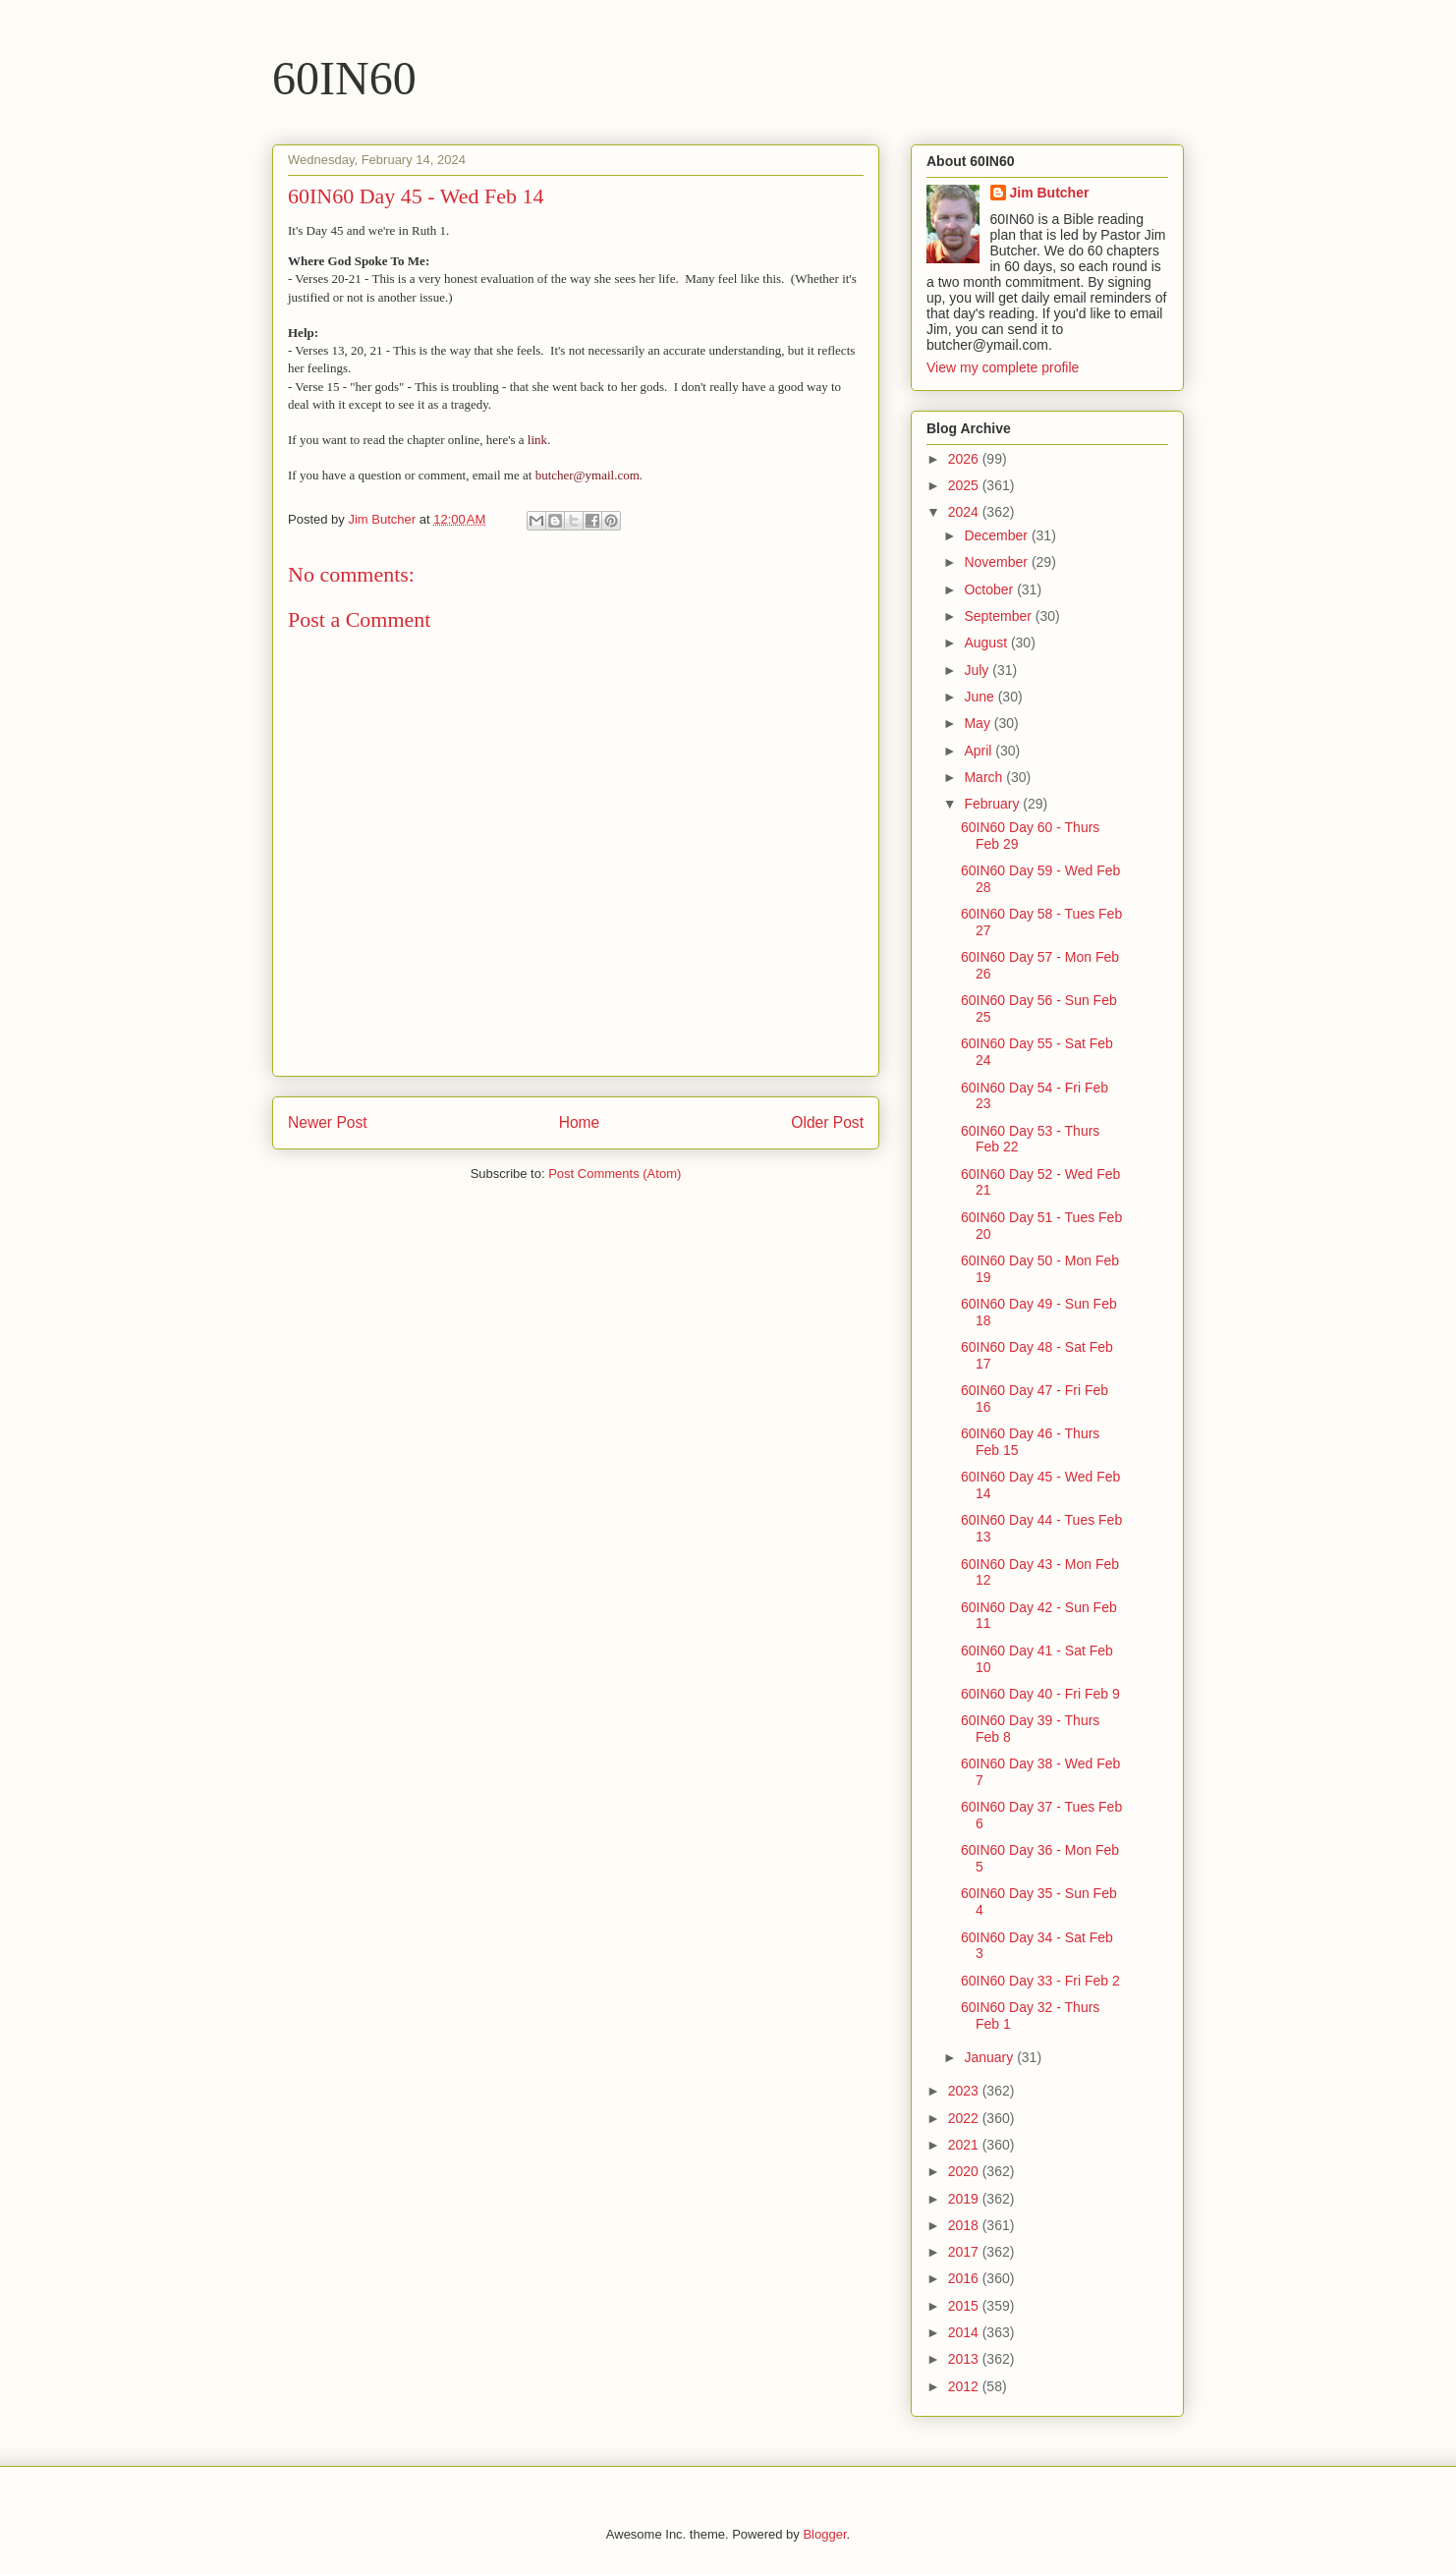  Describe the element at coordinates (965, 2090) in the screenshot. I see `2023` at that location.